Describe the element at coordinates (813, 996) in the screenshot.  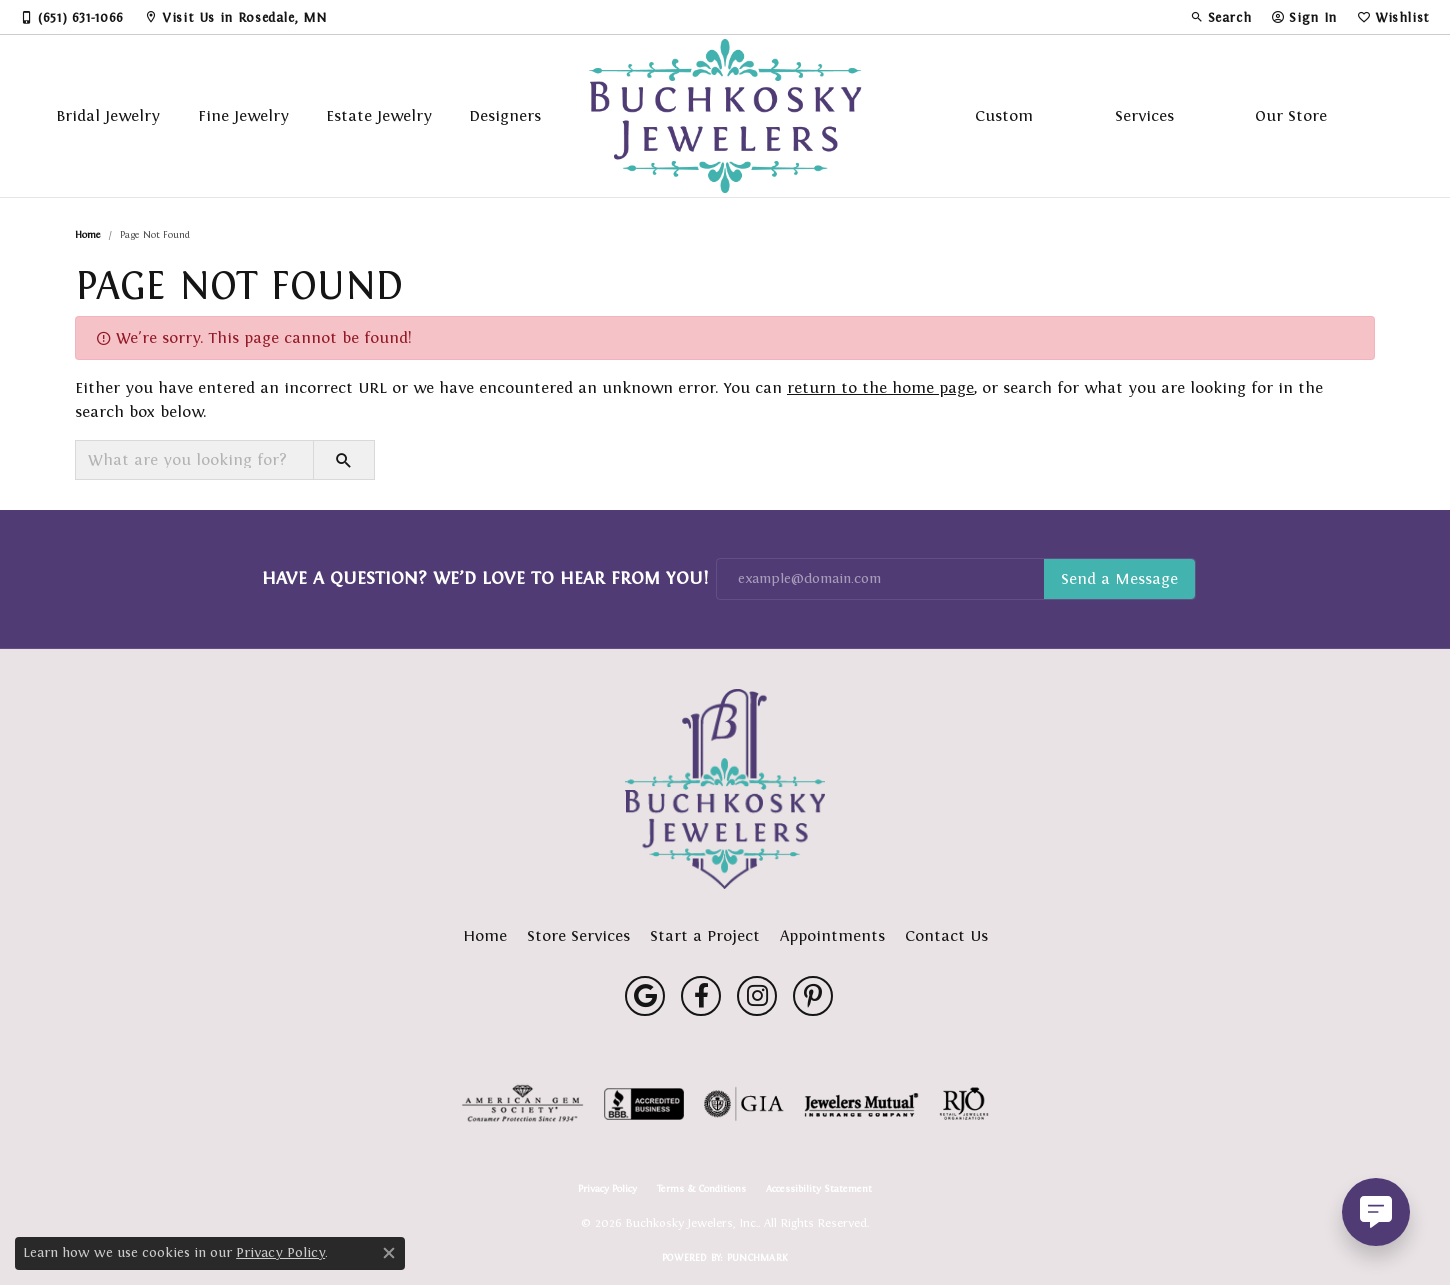
I see `[Follow us on pinterest (opens in new tab)]` at that location.